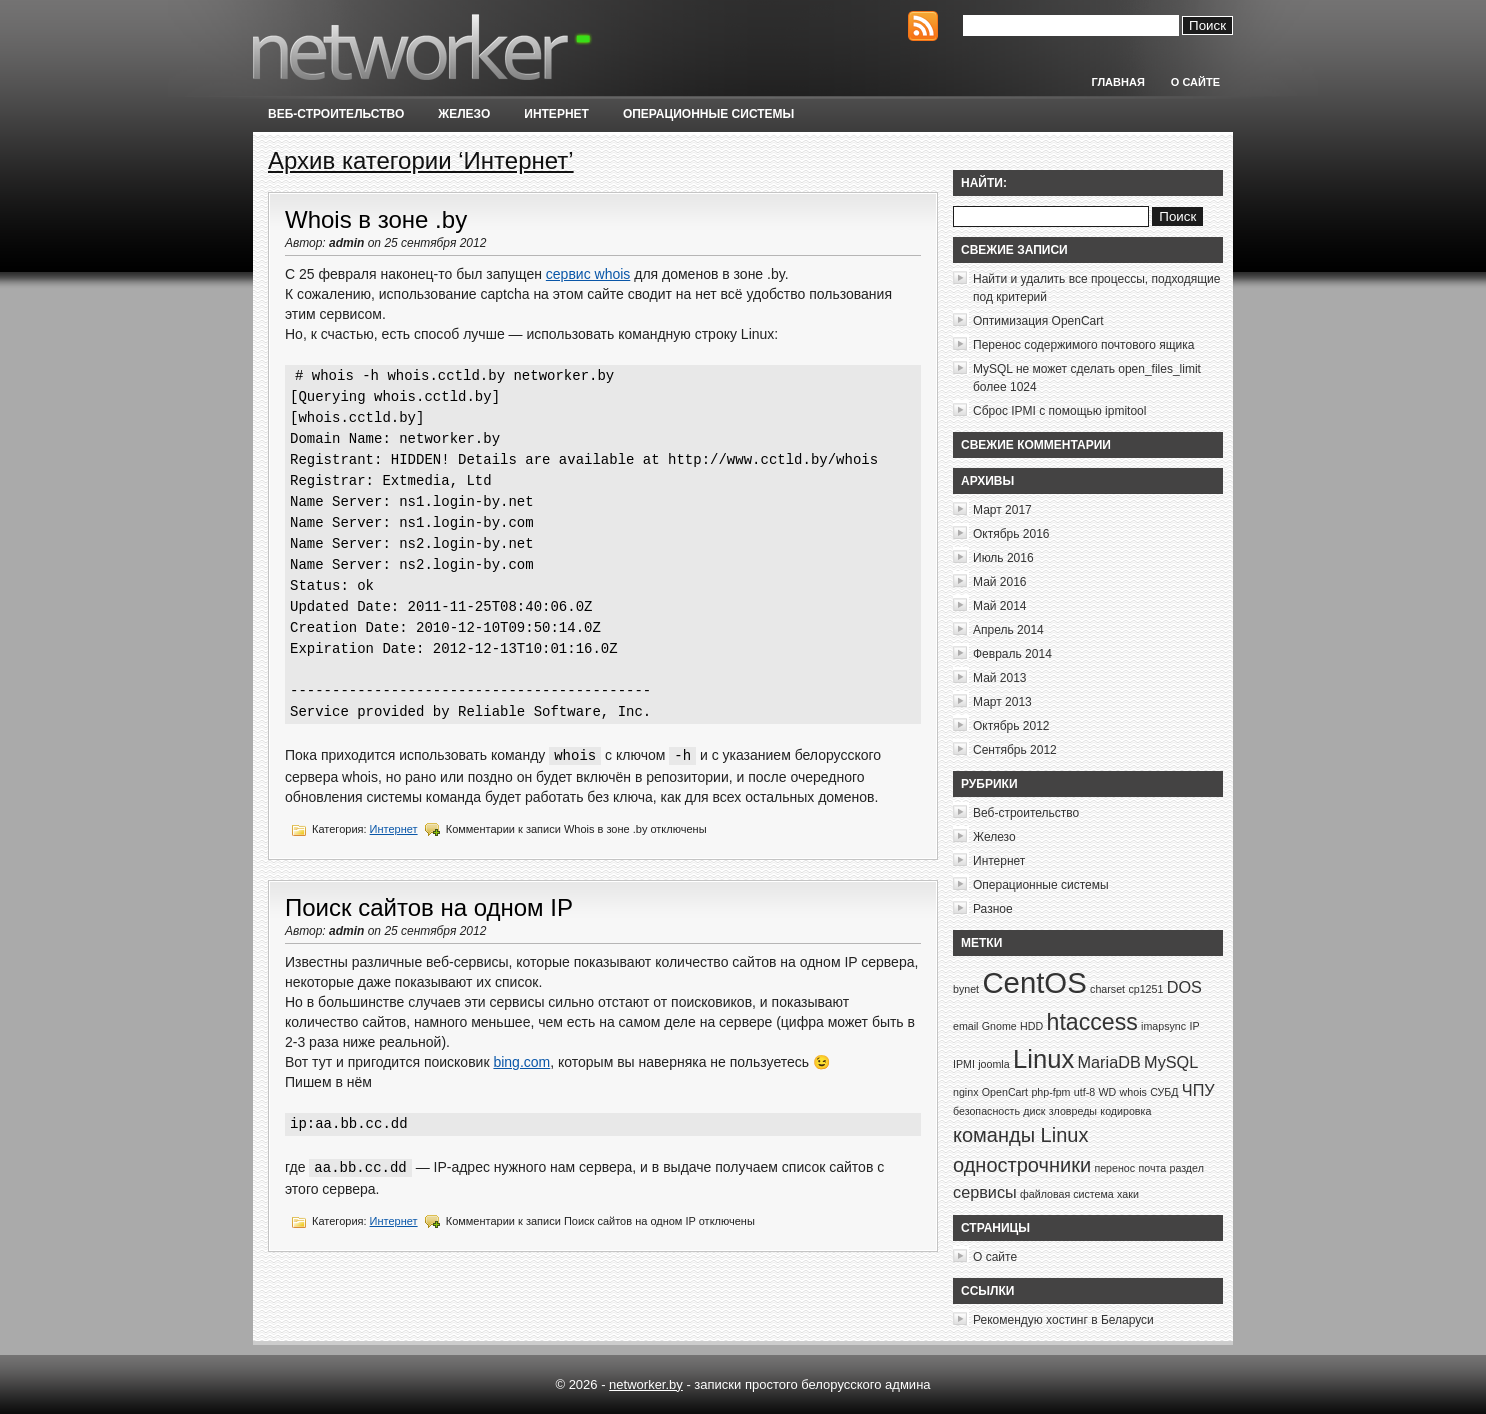 The image size is (1486, 1414). What do you see at coordinates (1003, 558) in the screenshot?
I see `Июль 2016` at bounding box center [1003, 558].